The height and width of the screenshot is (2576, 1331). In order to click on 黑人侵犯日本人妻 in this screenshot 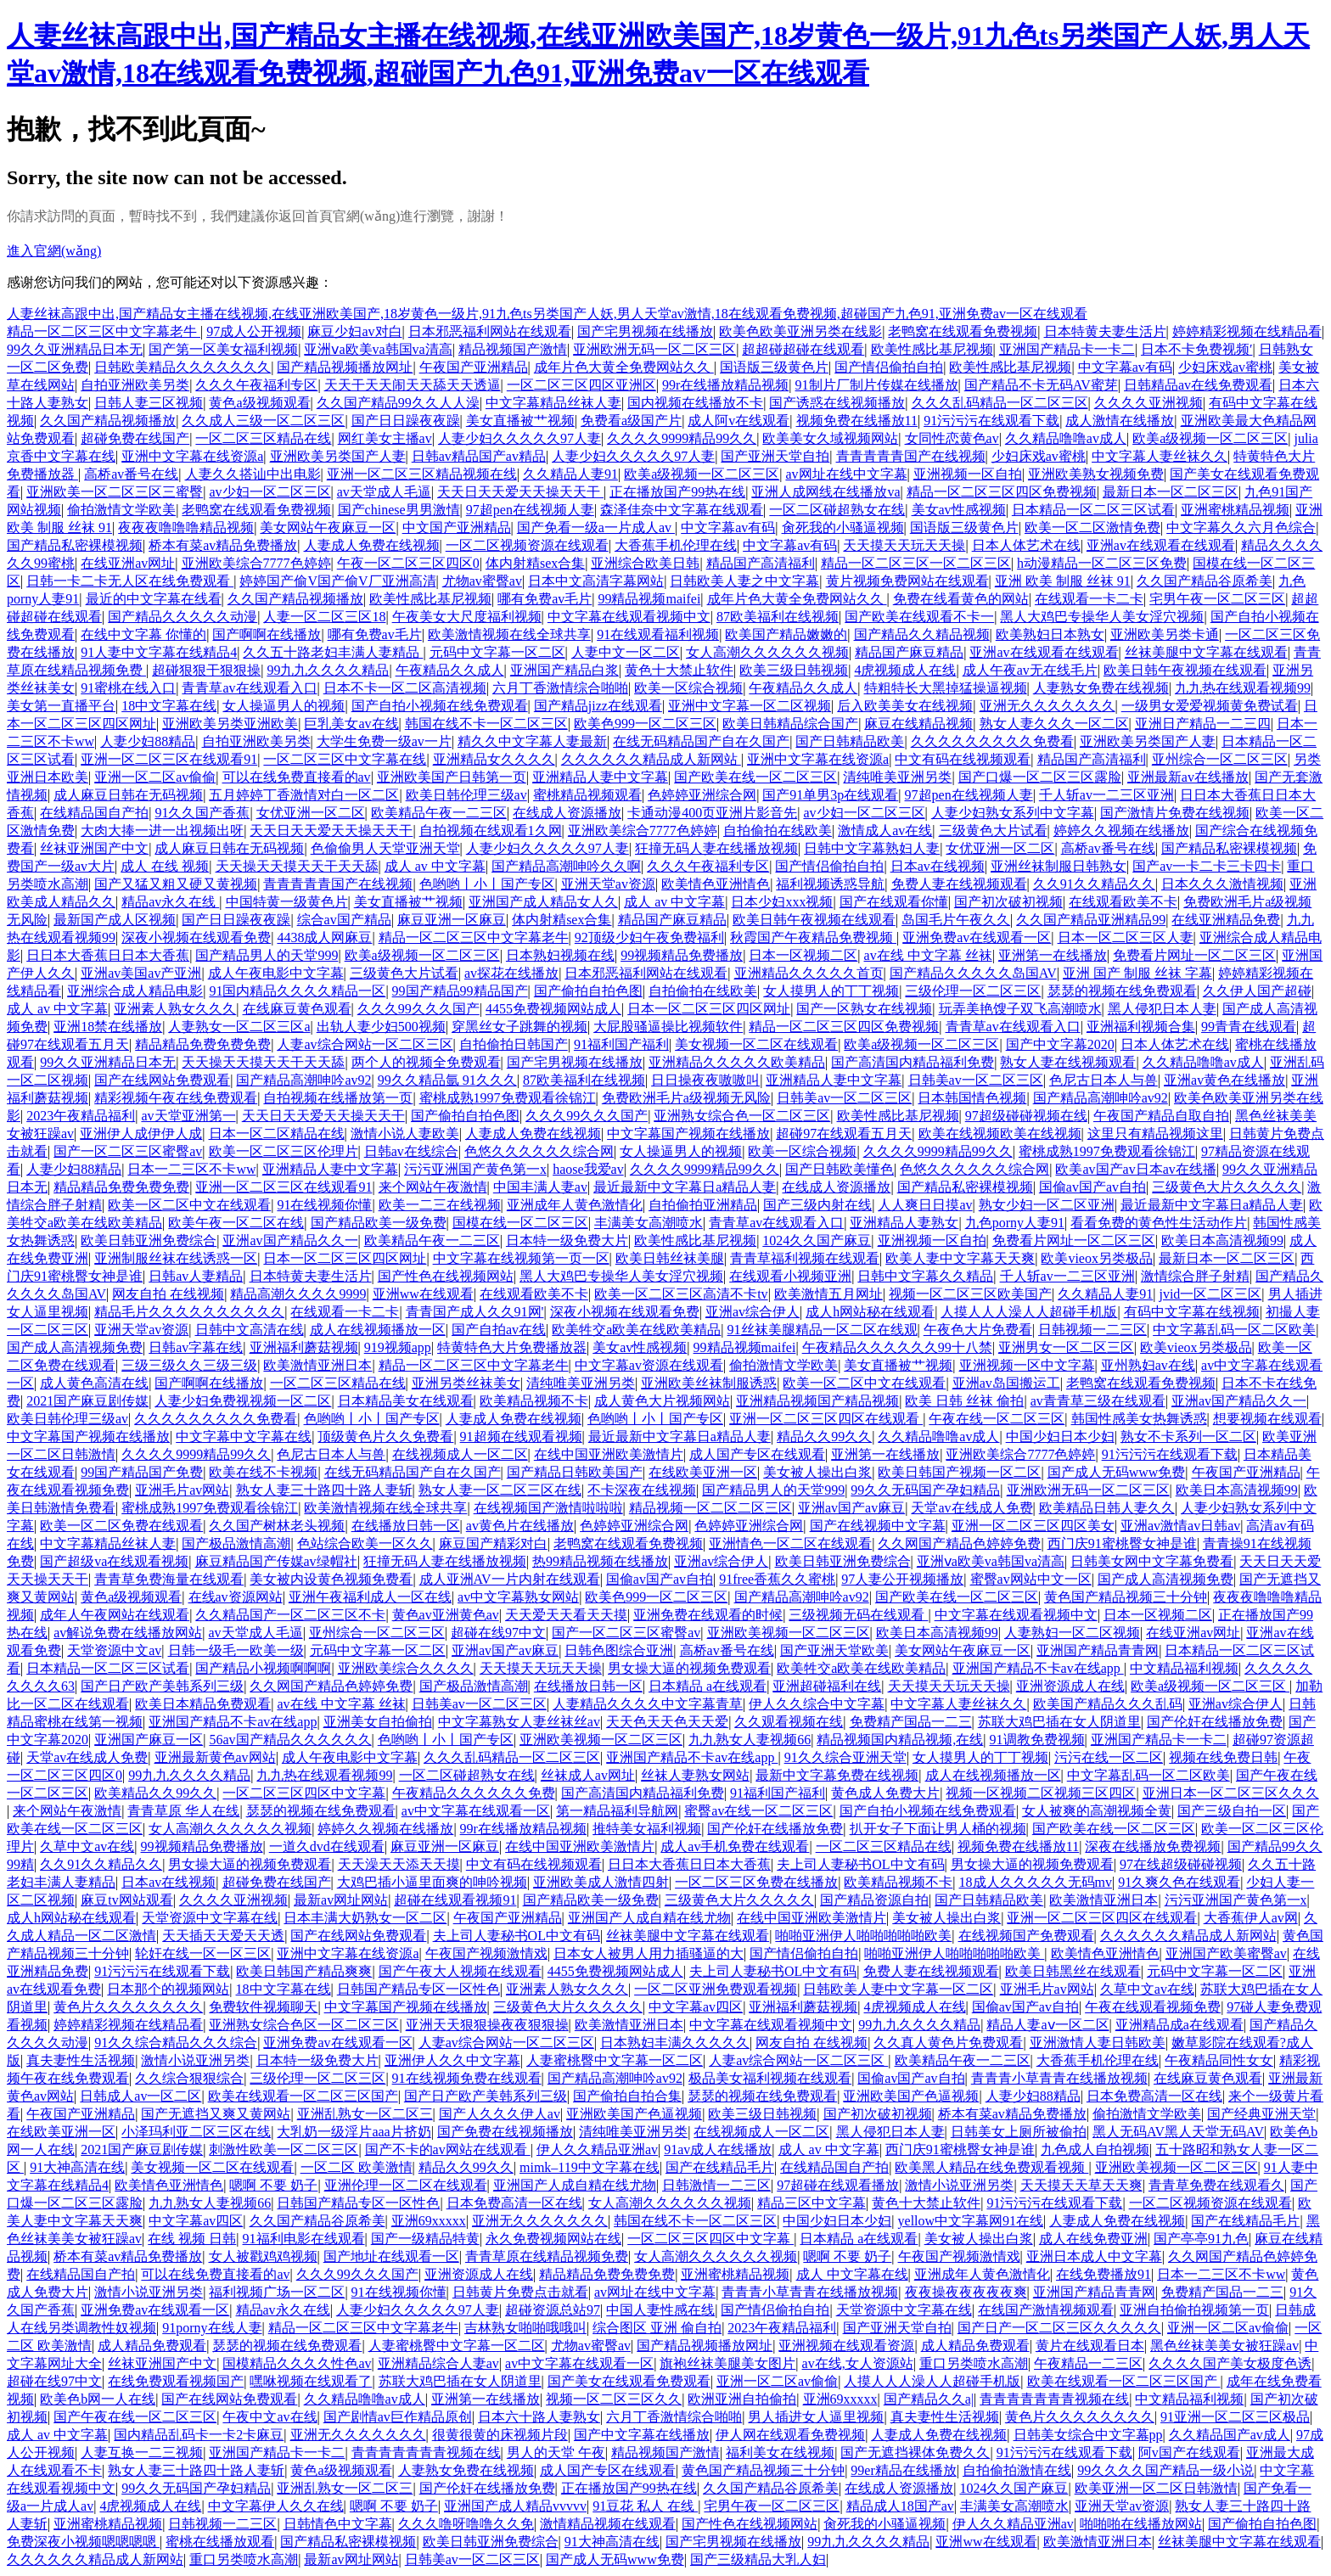, I will do `click(1162, 1009)`.